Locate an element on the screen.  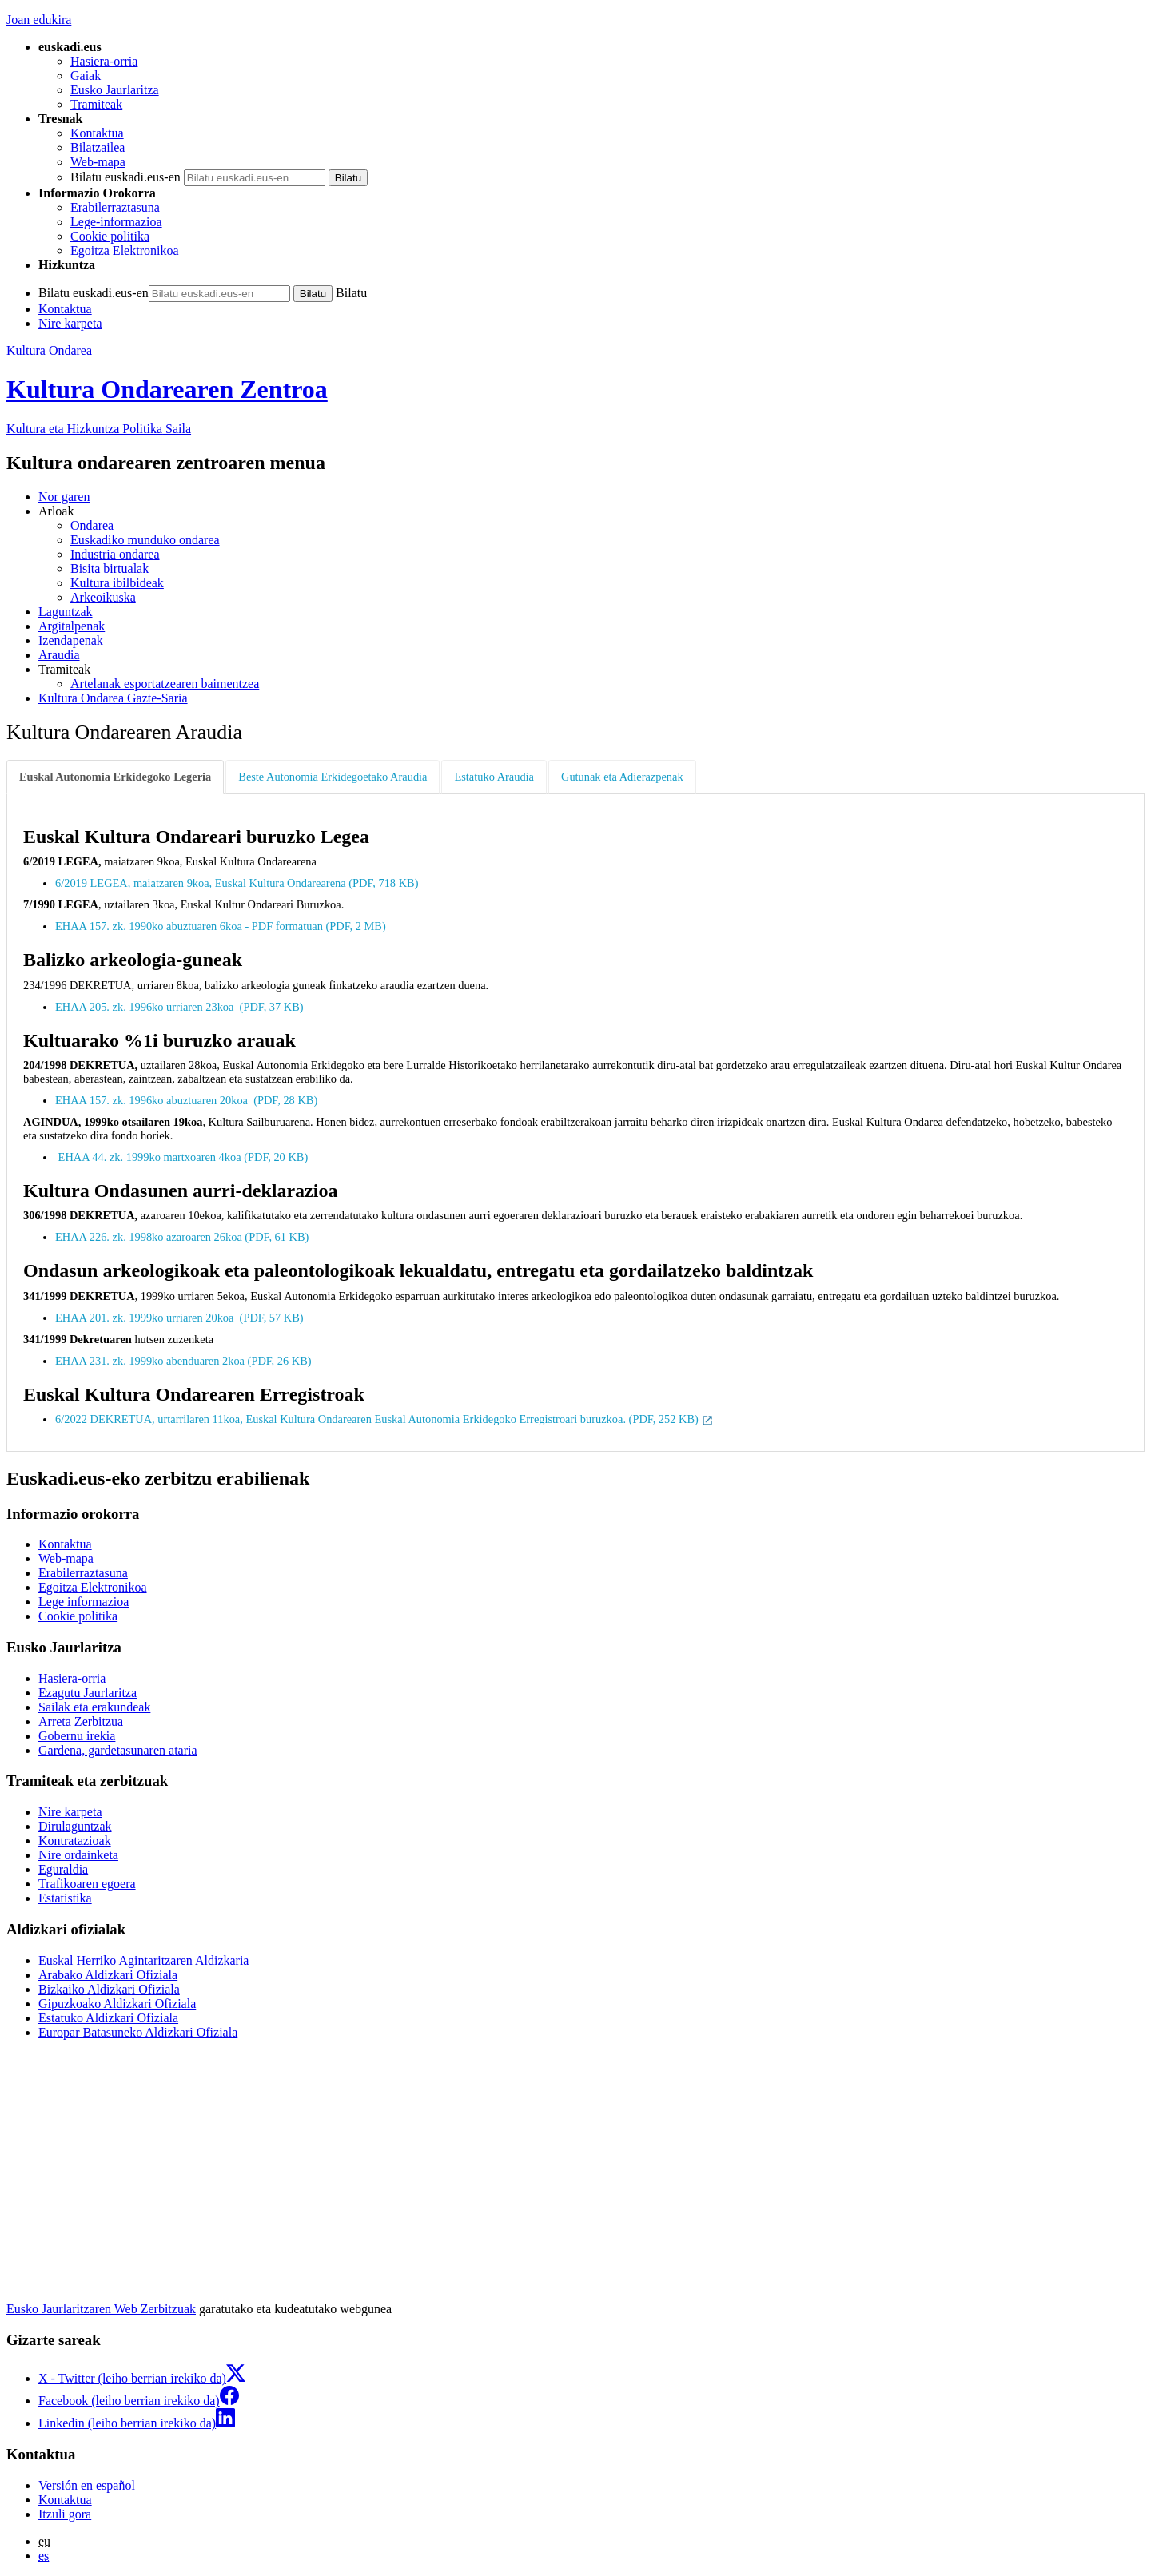
Arabako Aldizkari Ofiziala is located at coordinates (107, 1975).